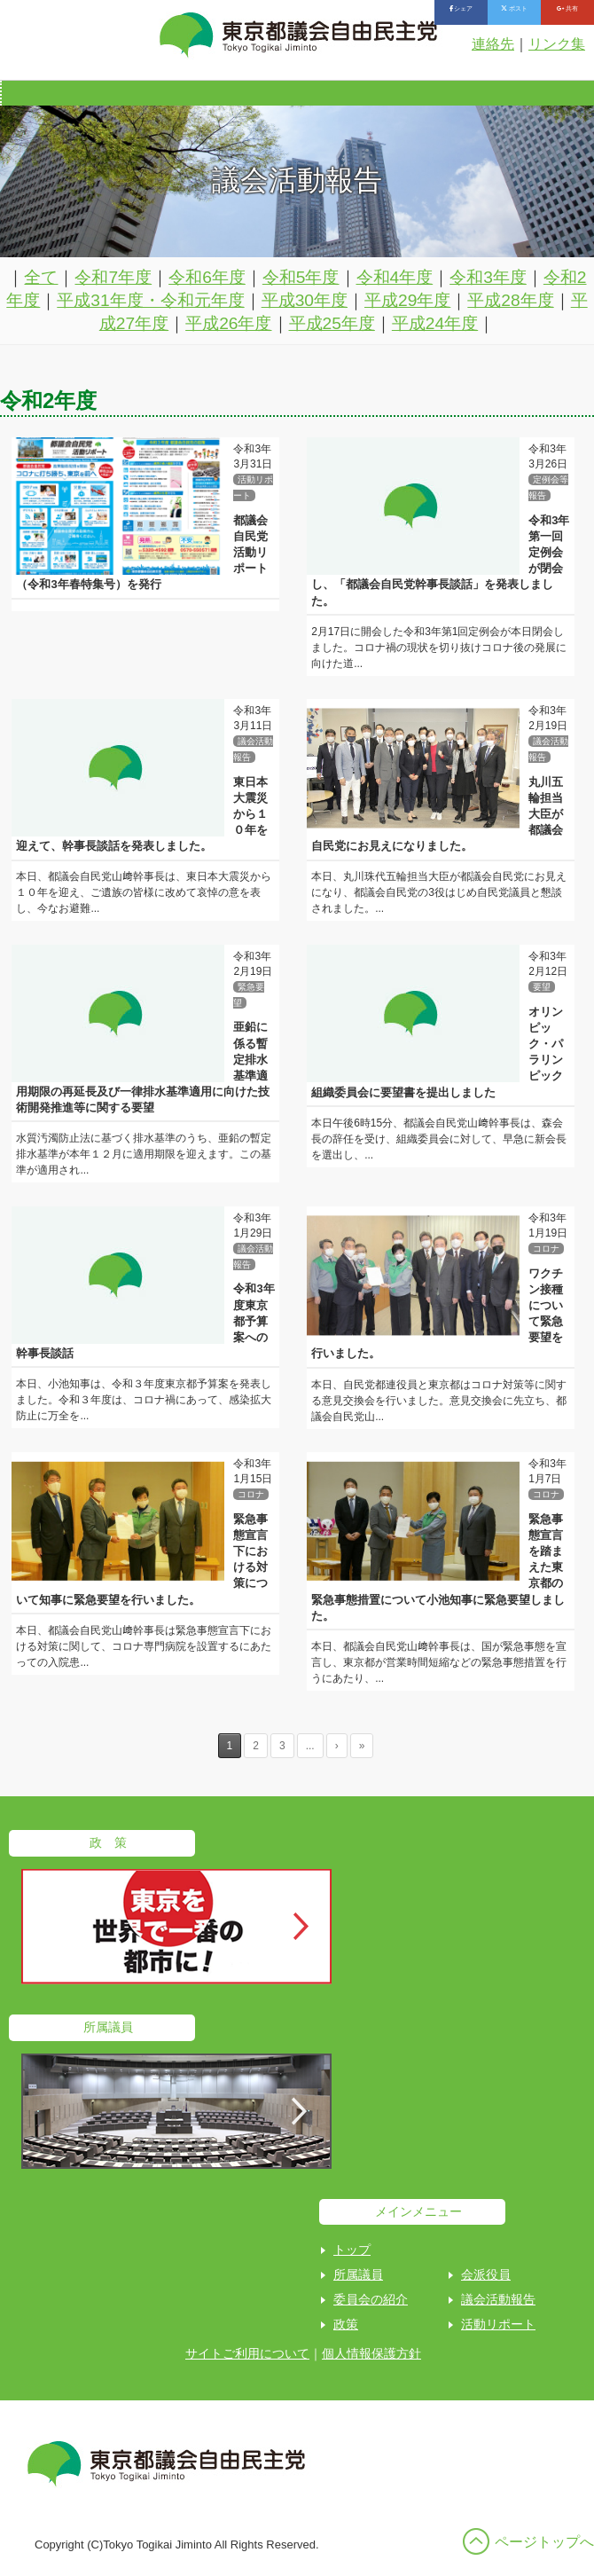  Describe the element at coordinates (544, 2541) in the screenshot. I see `ページトップへ` at that location.